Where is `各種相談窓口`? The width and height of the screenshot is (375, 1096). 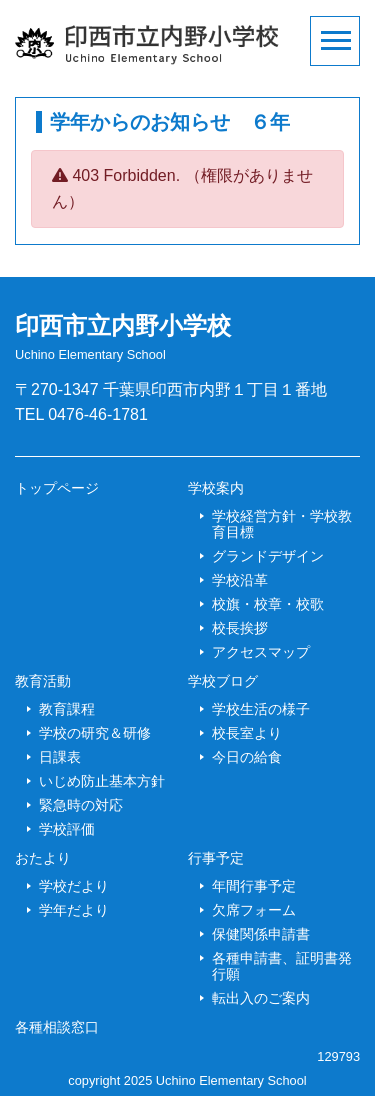
各種相談窓口 is located at coordinates (57, 1027).